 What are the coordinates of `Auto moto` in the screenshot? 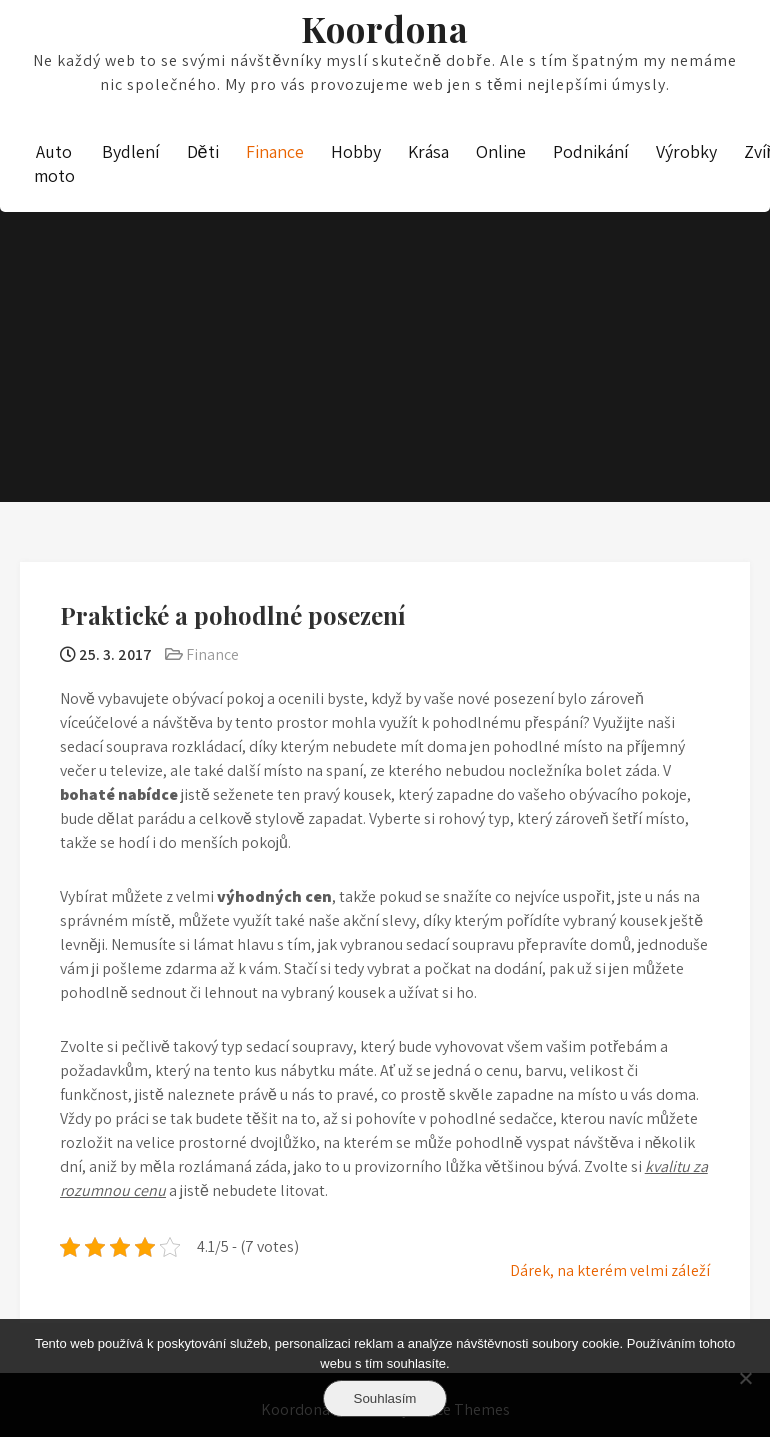 It's located at (54, 163).